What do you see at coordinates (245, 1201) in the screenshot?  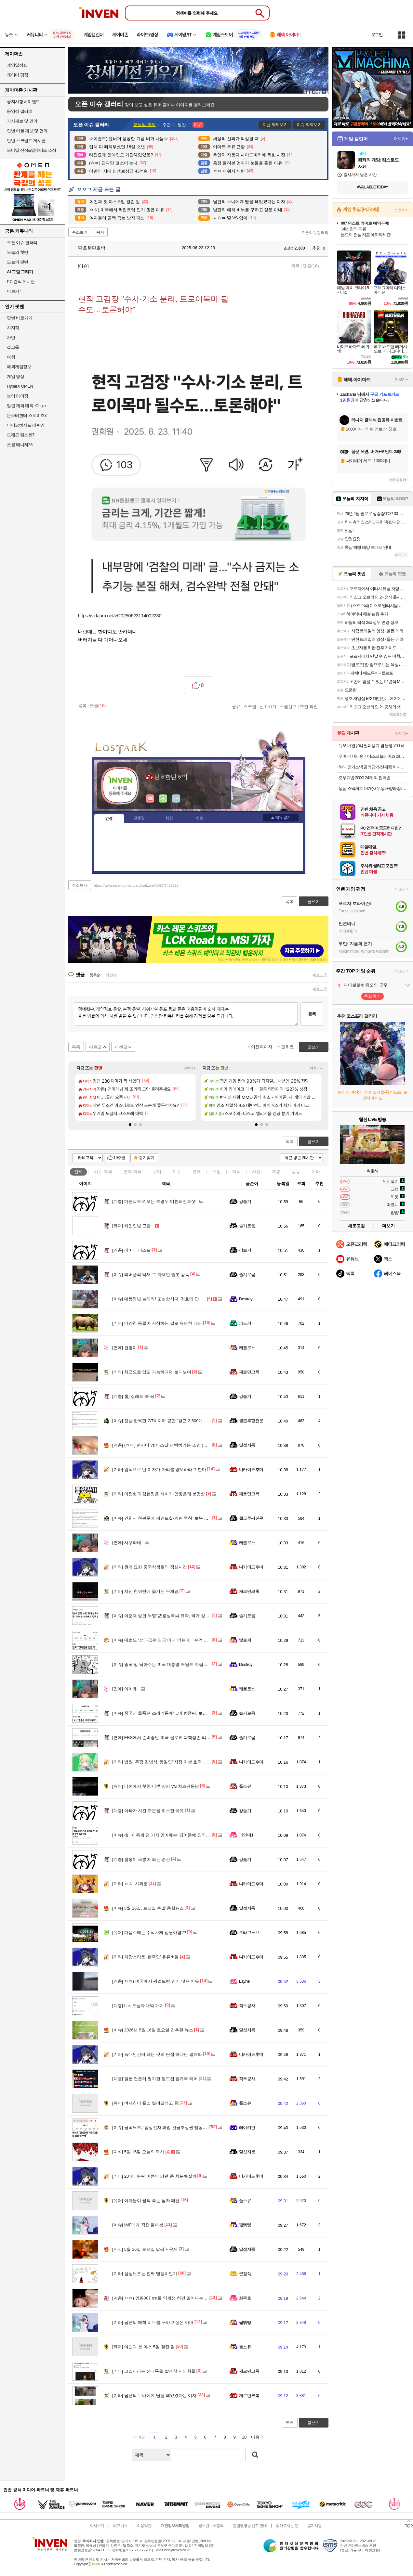 I see `강슬기` at bounding box center [245, 1201].